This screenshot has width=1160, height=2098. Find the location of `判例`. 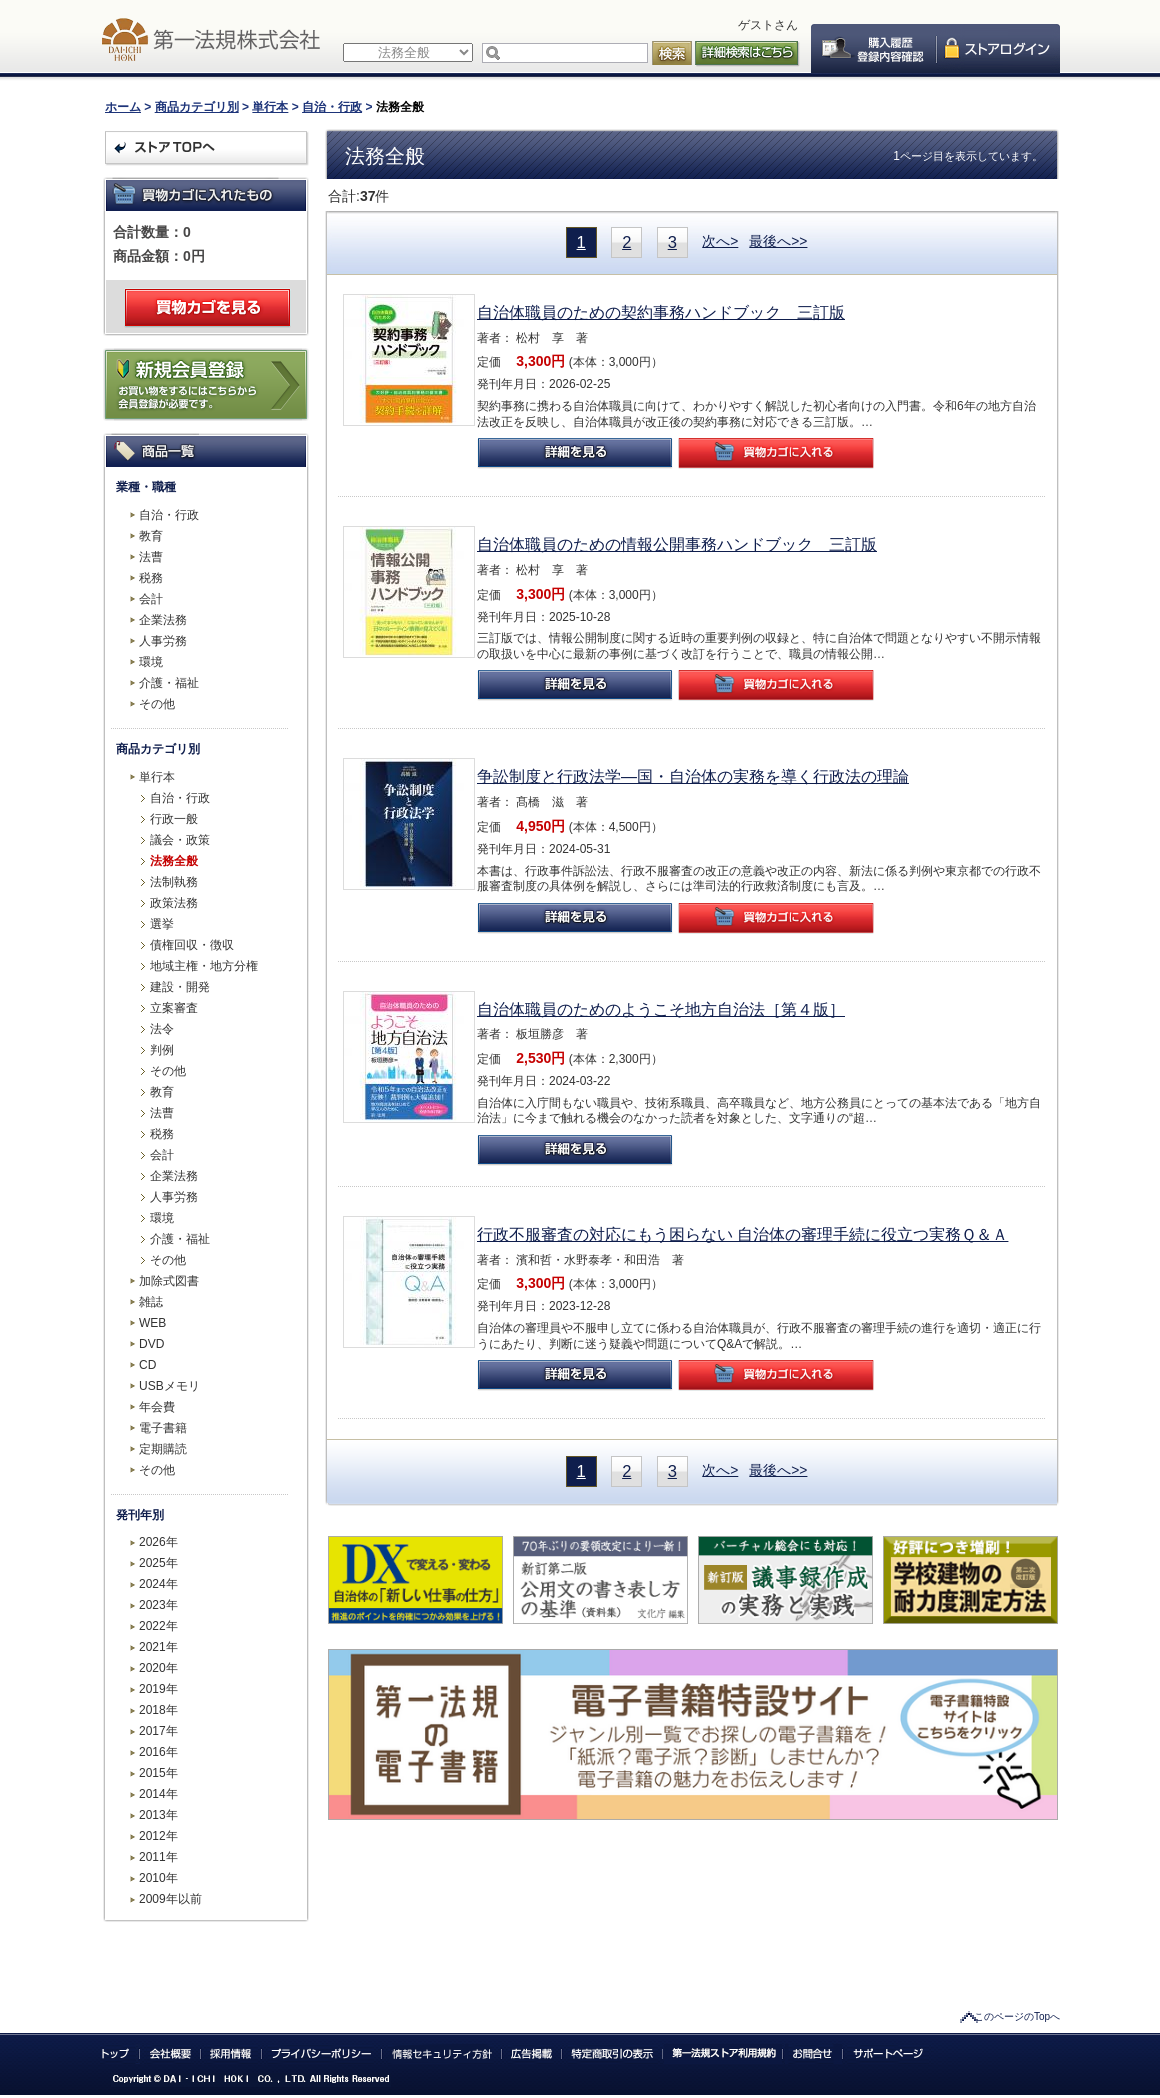

判例 is located at coordinates (162, 1050).